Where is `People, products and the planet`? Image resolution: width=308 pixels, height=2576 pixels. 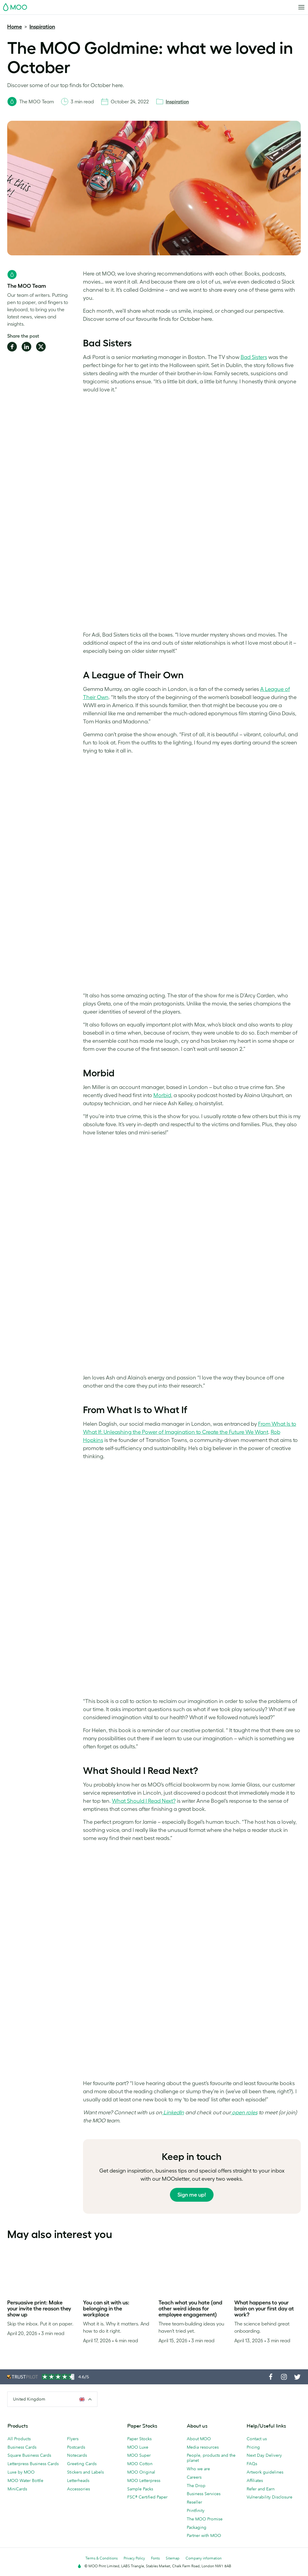
People, products and the planet is located at coordinates (211, 2458).